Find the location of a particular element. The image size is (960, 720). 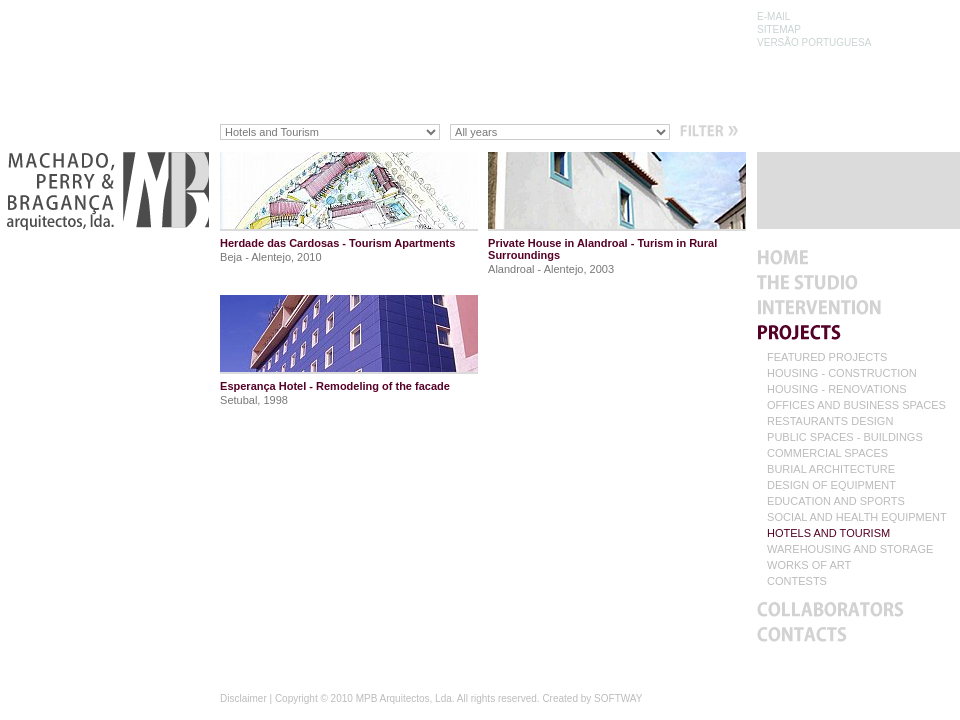

HOUSING - CONSTRUCTION is located at coordinates (842, 373).